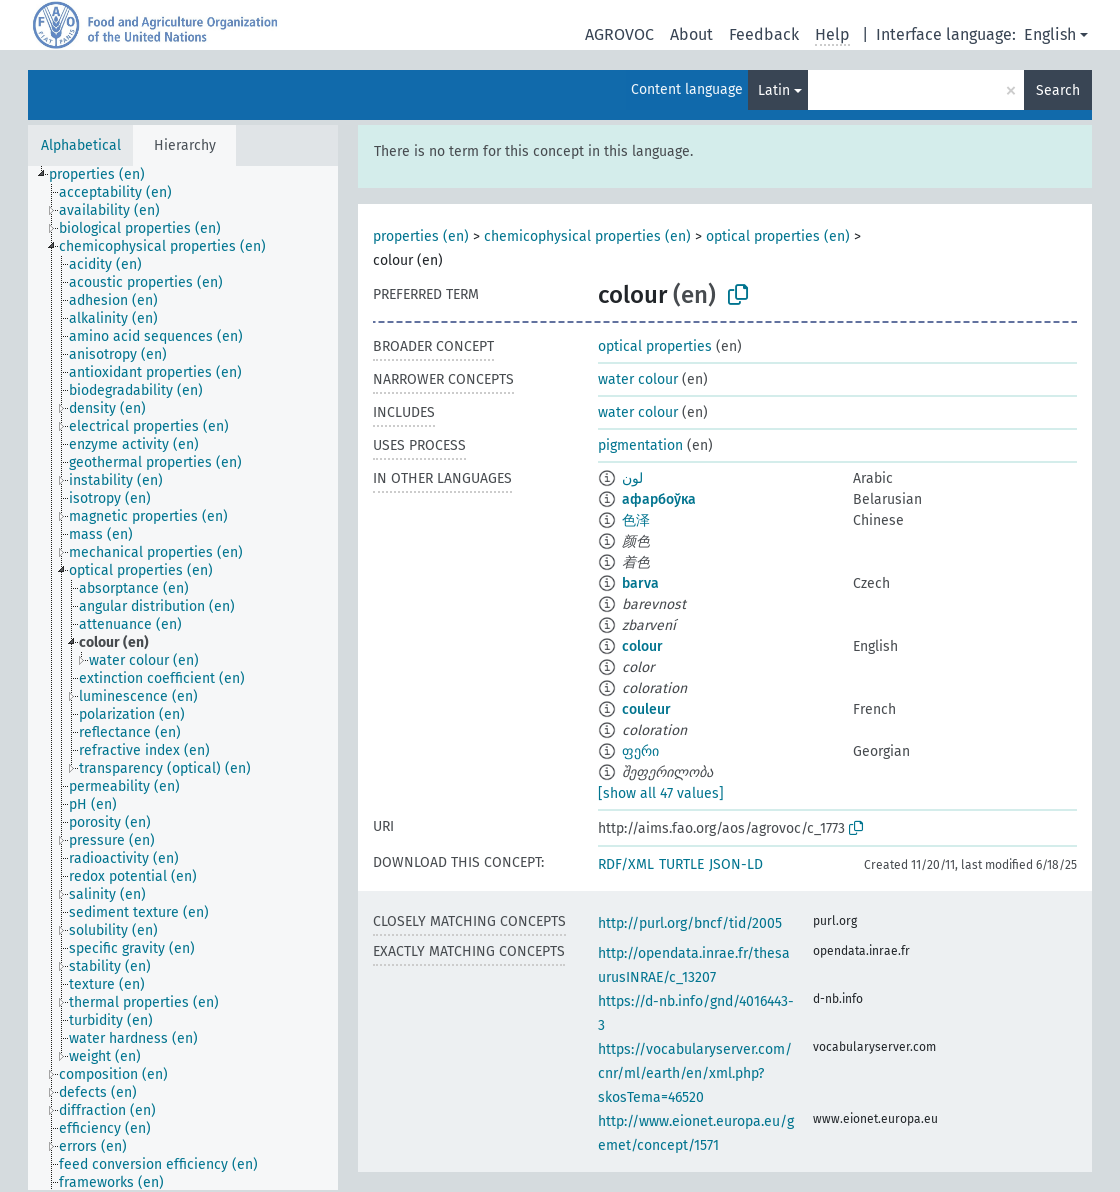 The image size is (1120, 1192). What do you see at coordinates (587, 236) in the screenshot?
I see `chemicophysical properties (en)` at bounding box center [587, 236].